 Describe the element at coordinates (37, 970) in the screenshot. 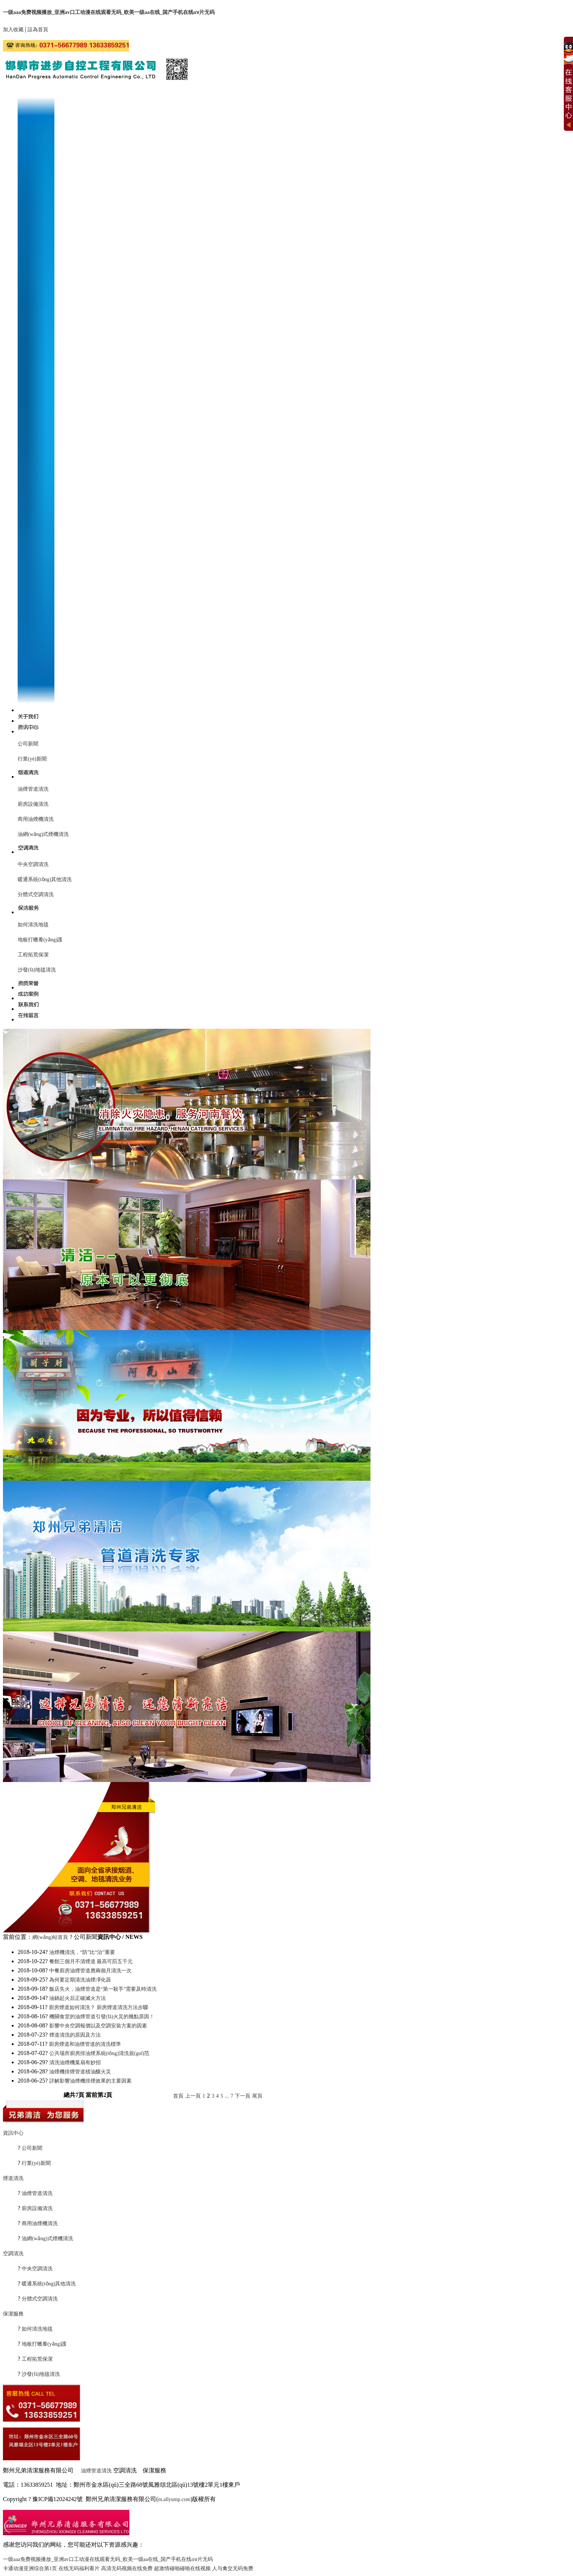

I see `沙發(fā)地毯清洗` at that location.